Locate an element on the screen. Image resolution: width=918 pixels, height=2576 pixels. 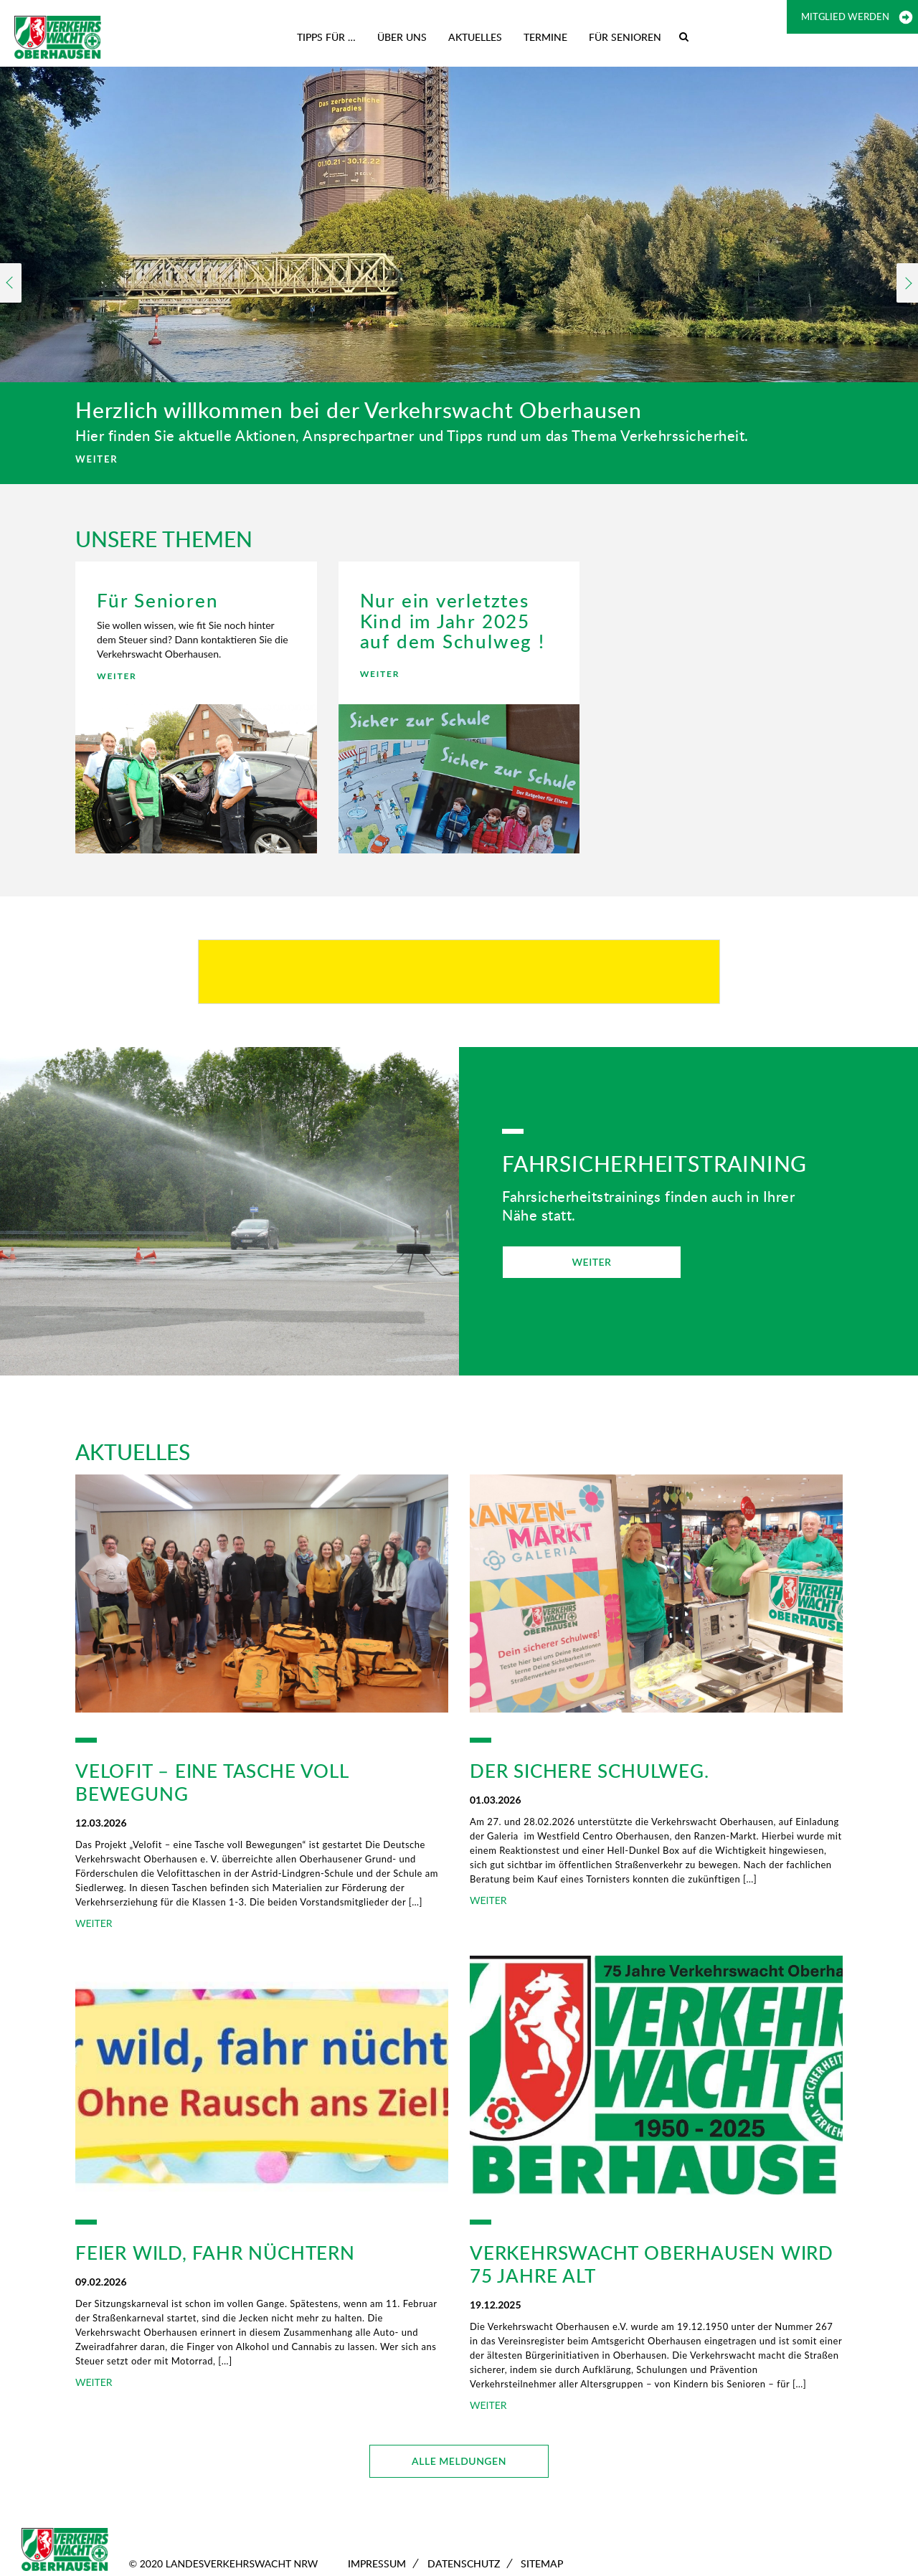
Next is located at coordinates (907, 283).